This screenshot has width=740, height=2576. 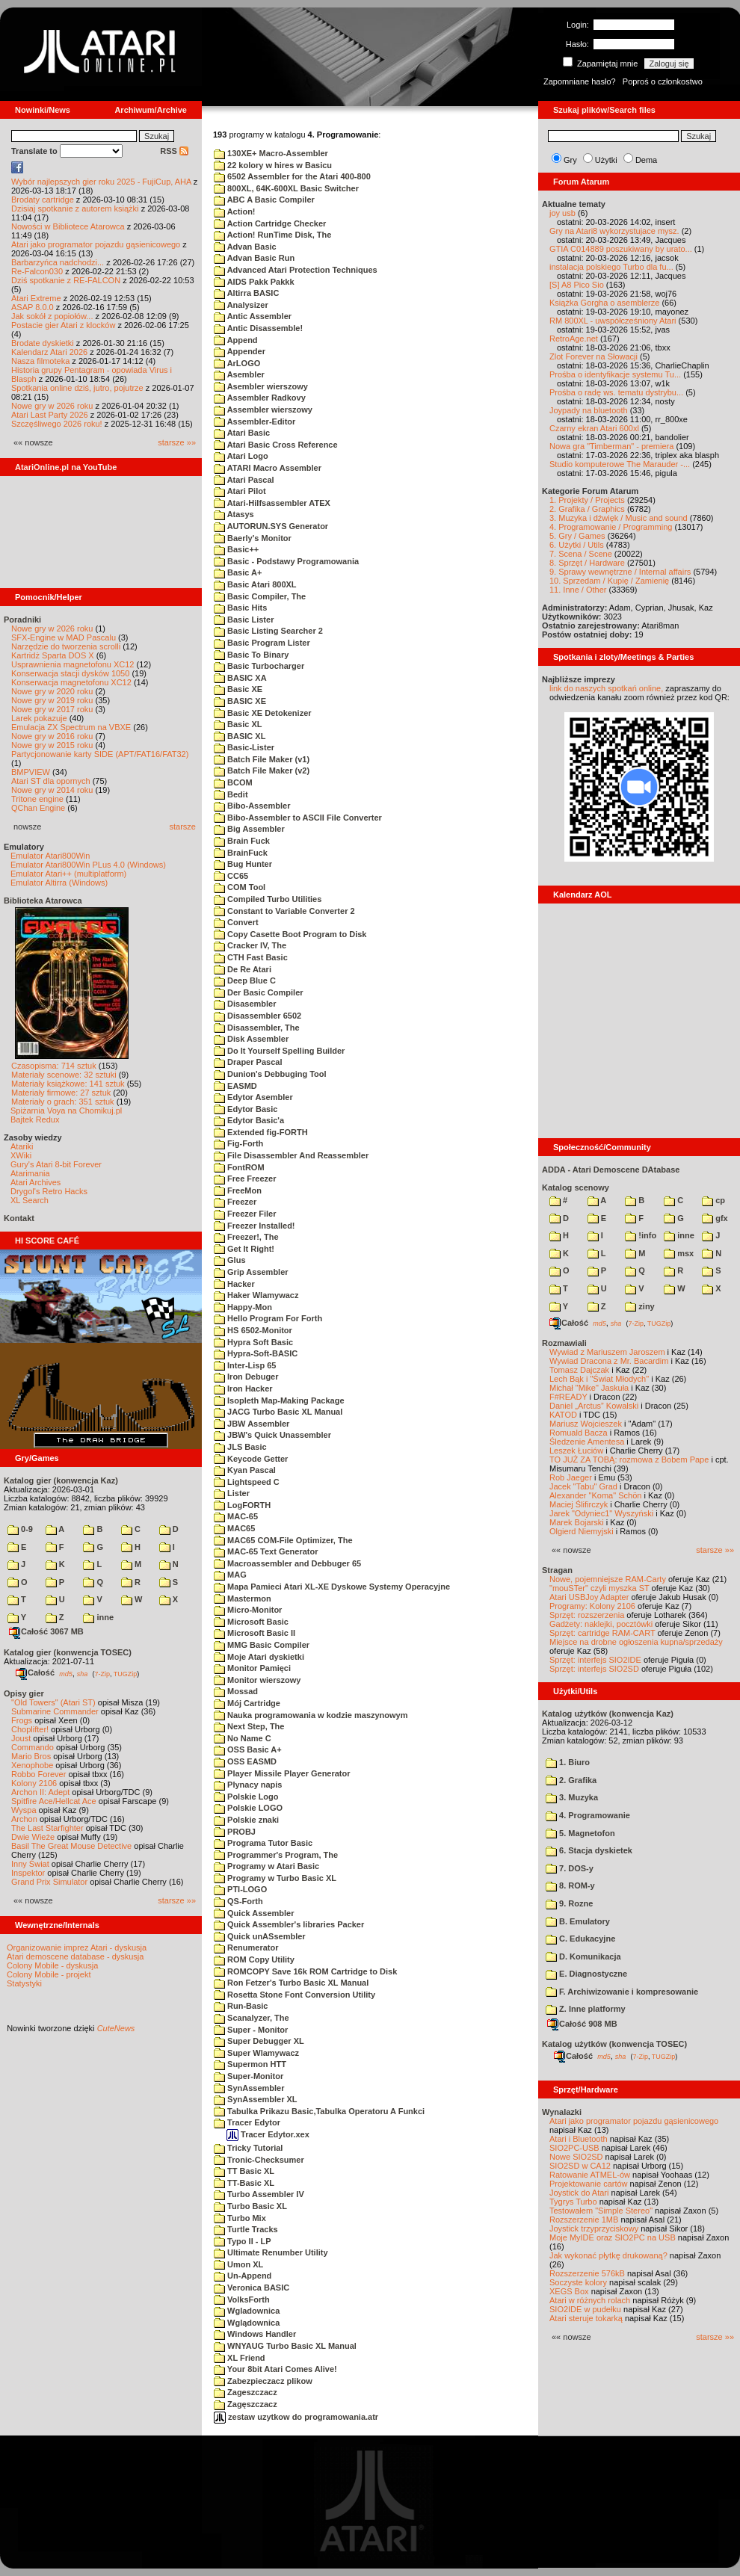 I want to click on Miejsce na drobne ogłoszenia kupna/sprzedaży, so click(x=636, y=1641).